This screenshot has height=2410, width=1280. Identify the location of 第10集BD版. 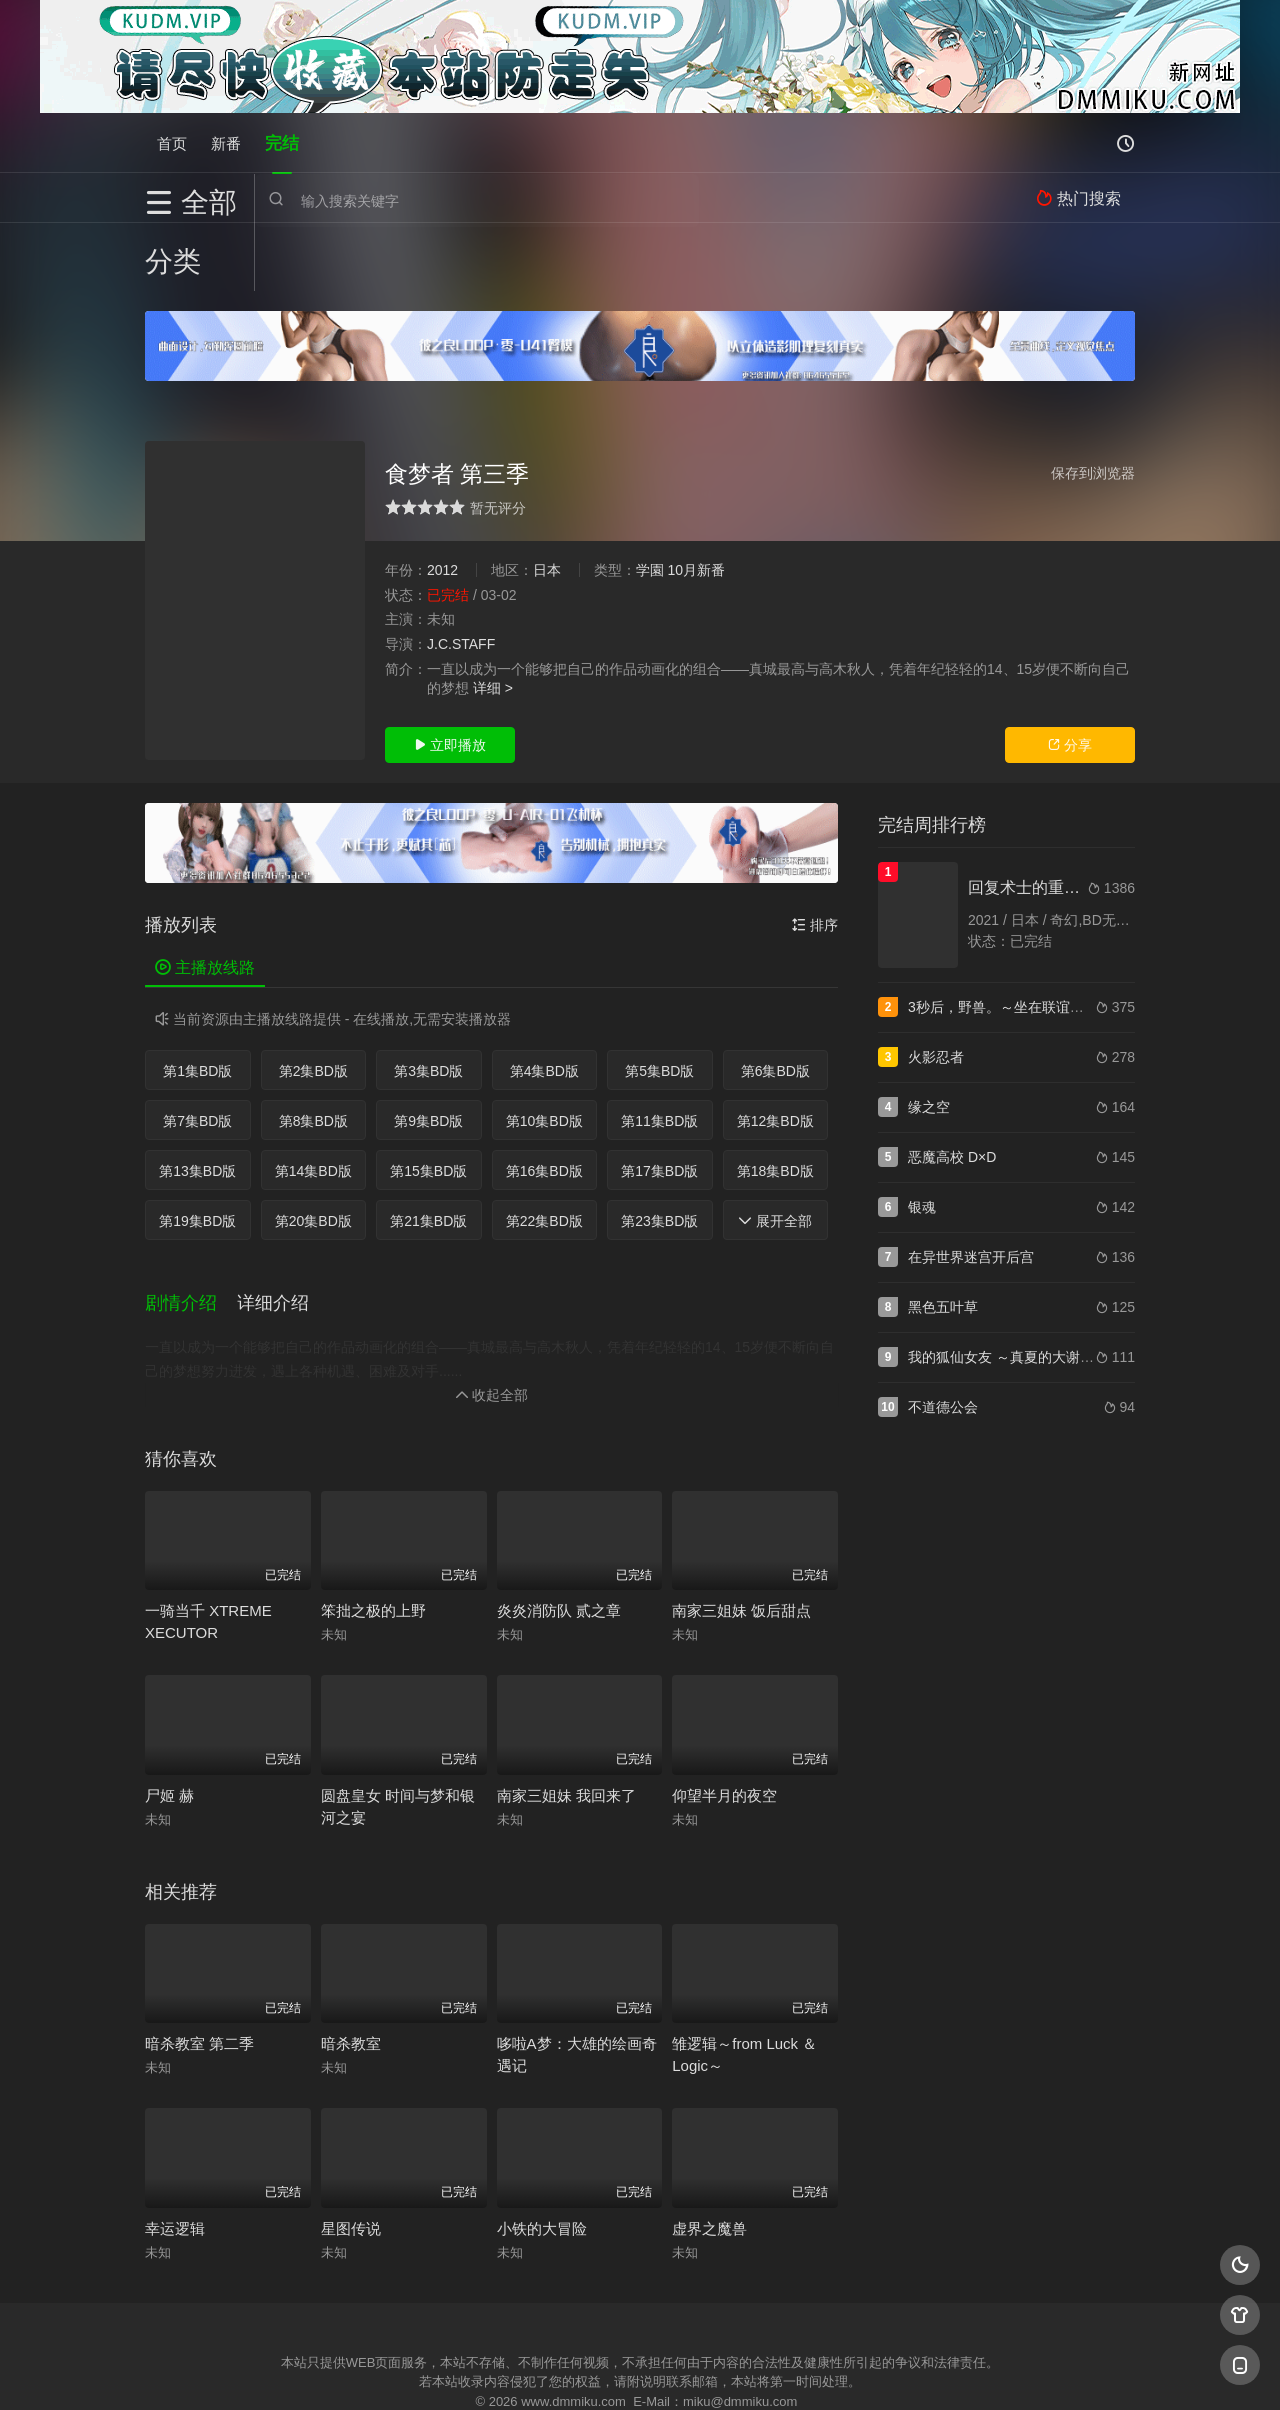
(544, 1053).